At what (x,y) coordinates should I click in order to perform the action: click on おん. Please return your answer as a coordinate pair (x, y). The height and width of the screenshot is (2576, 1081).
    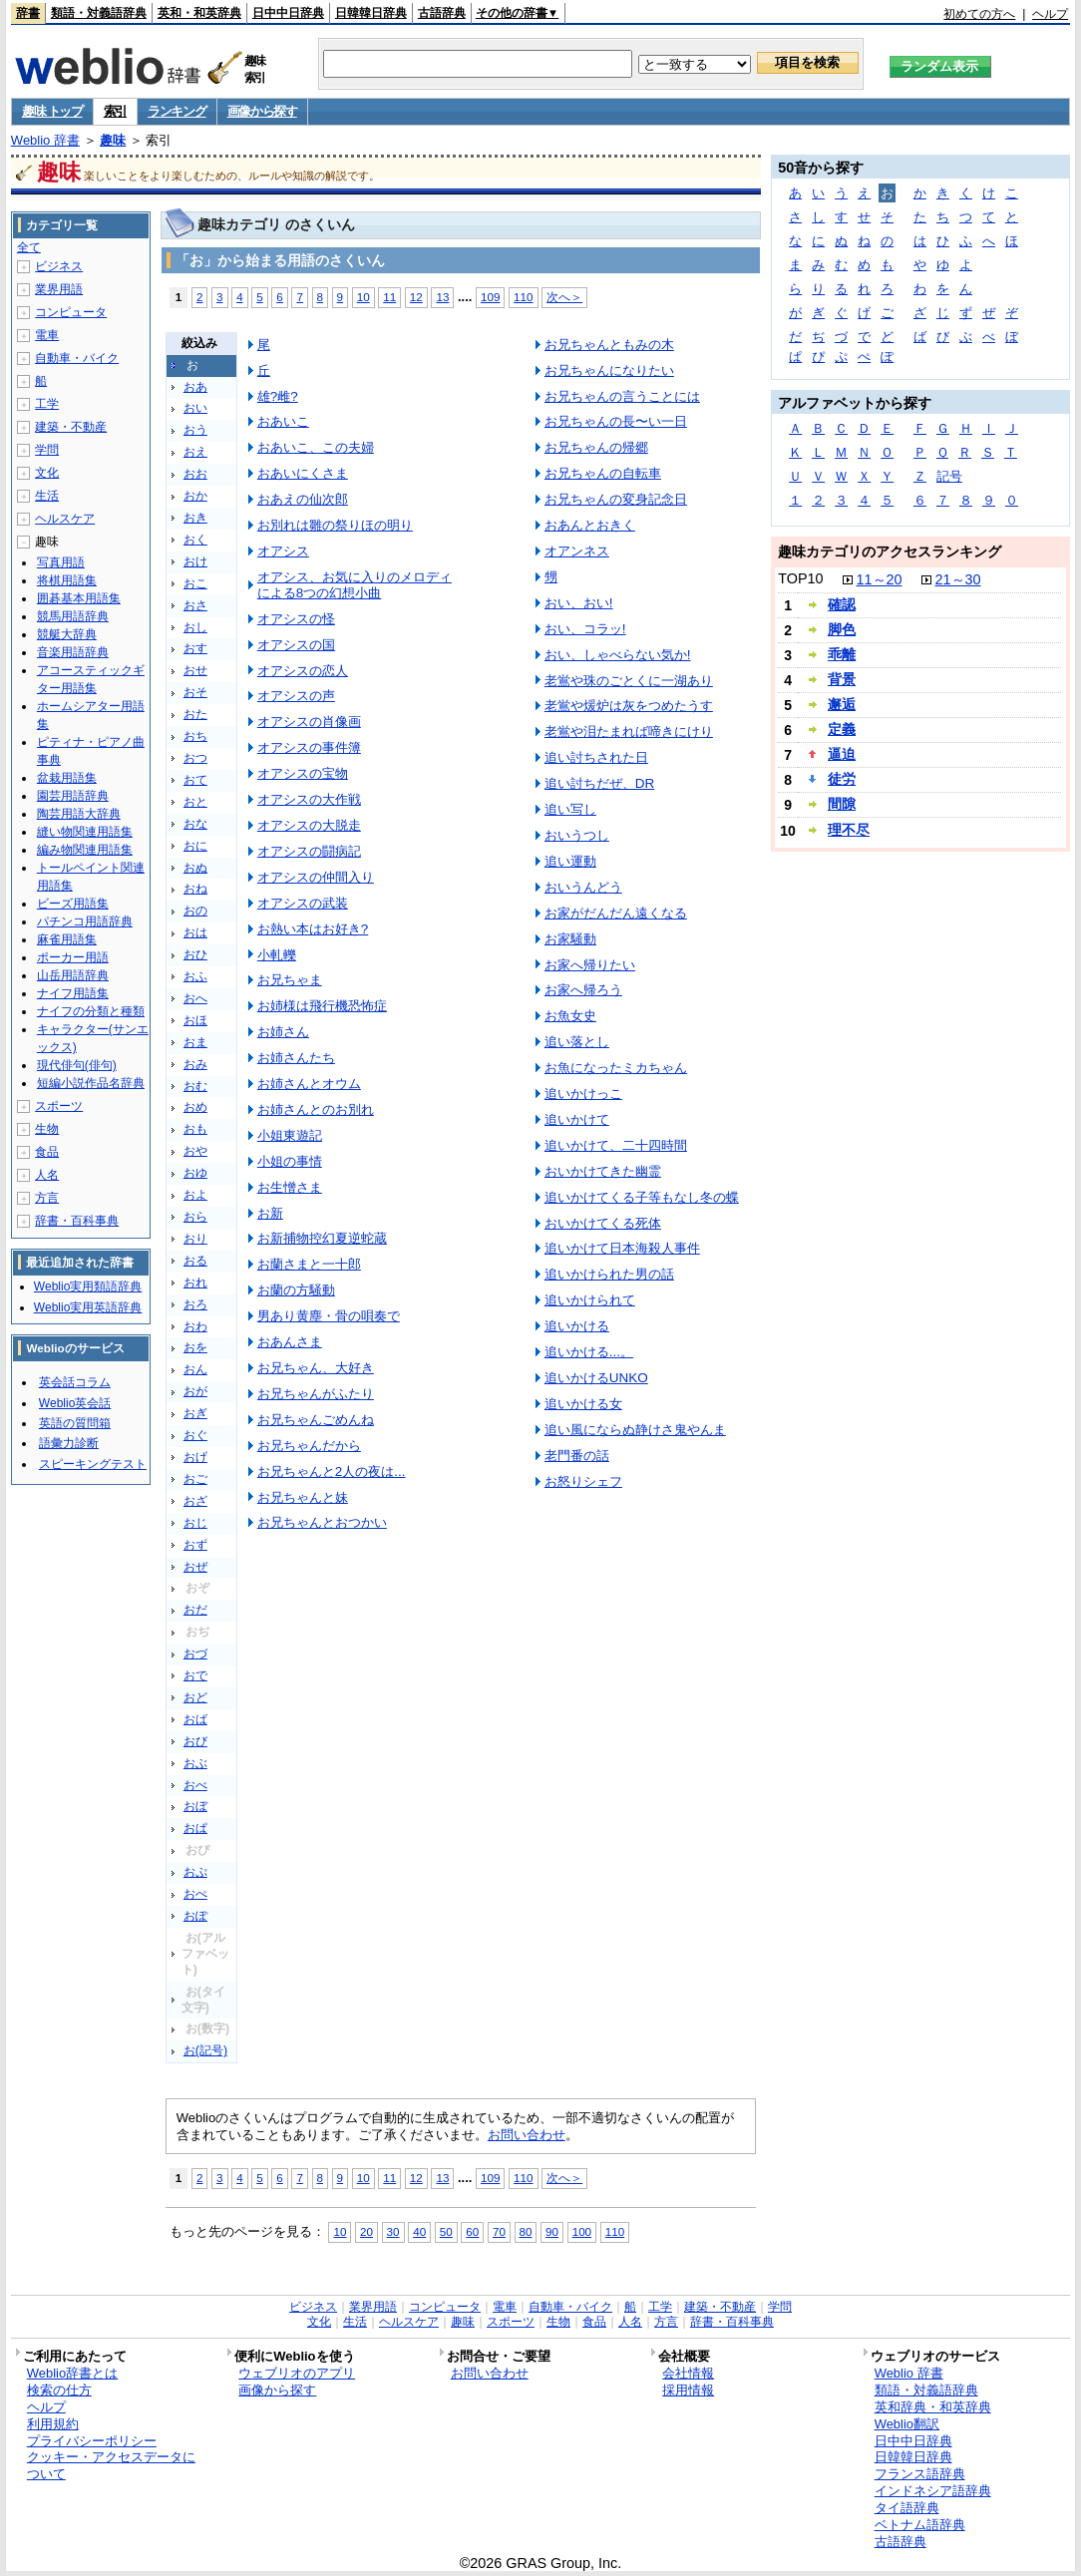
    Looking at the image, I should click on (195, 1369).